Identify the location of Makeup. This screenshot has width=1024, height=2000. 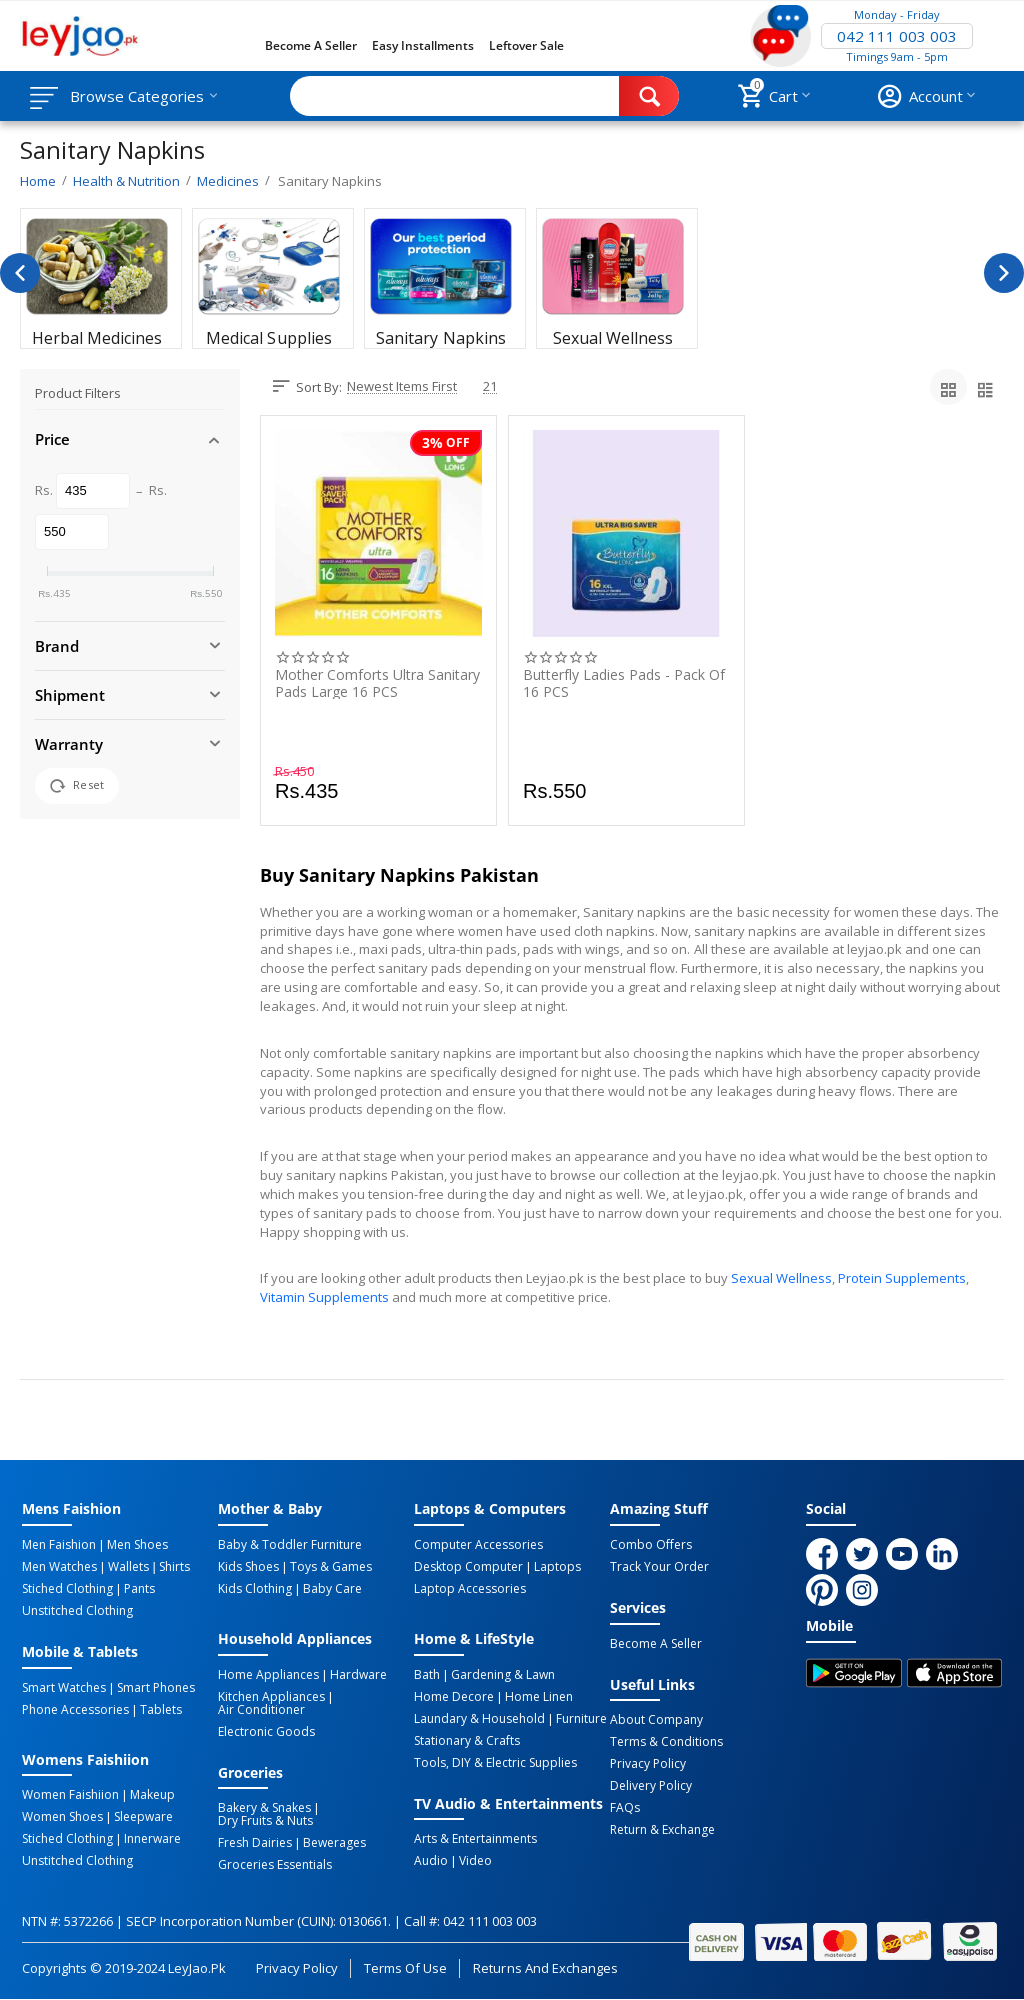
(152, 1795).